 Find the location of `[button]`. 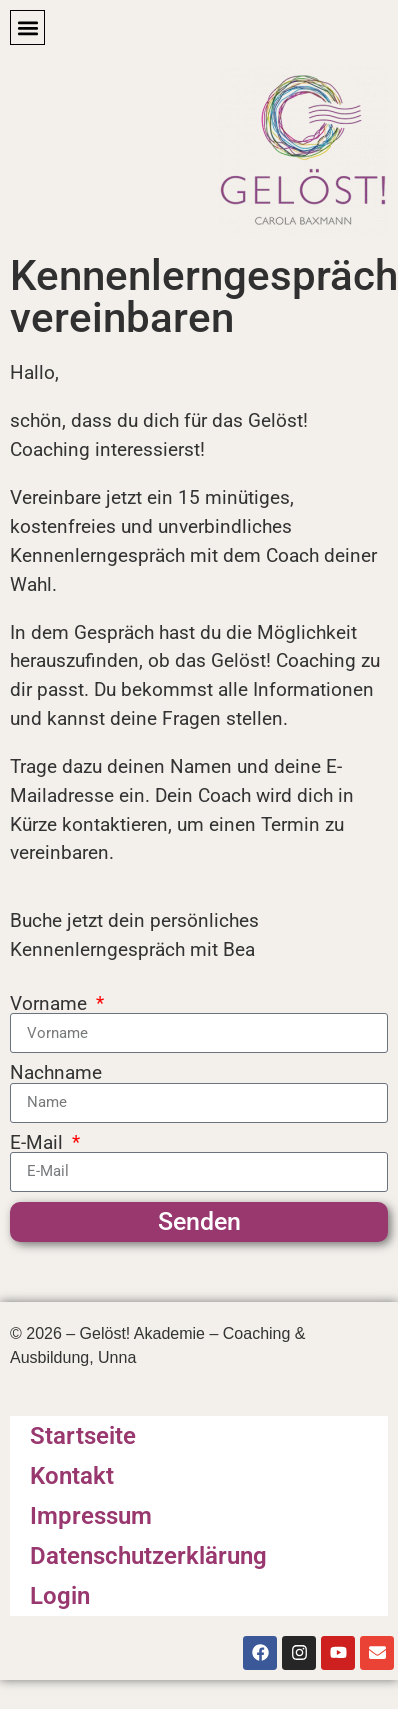

[button] is located at coordinates (27, 27).